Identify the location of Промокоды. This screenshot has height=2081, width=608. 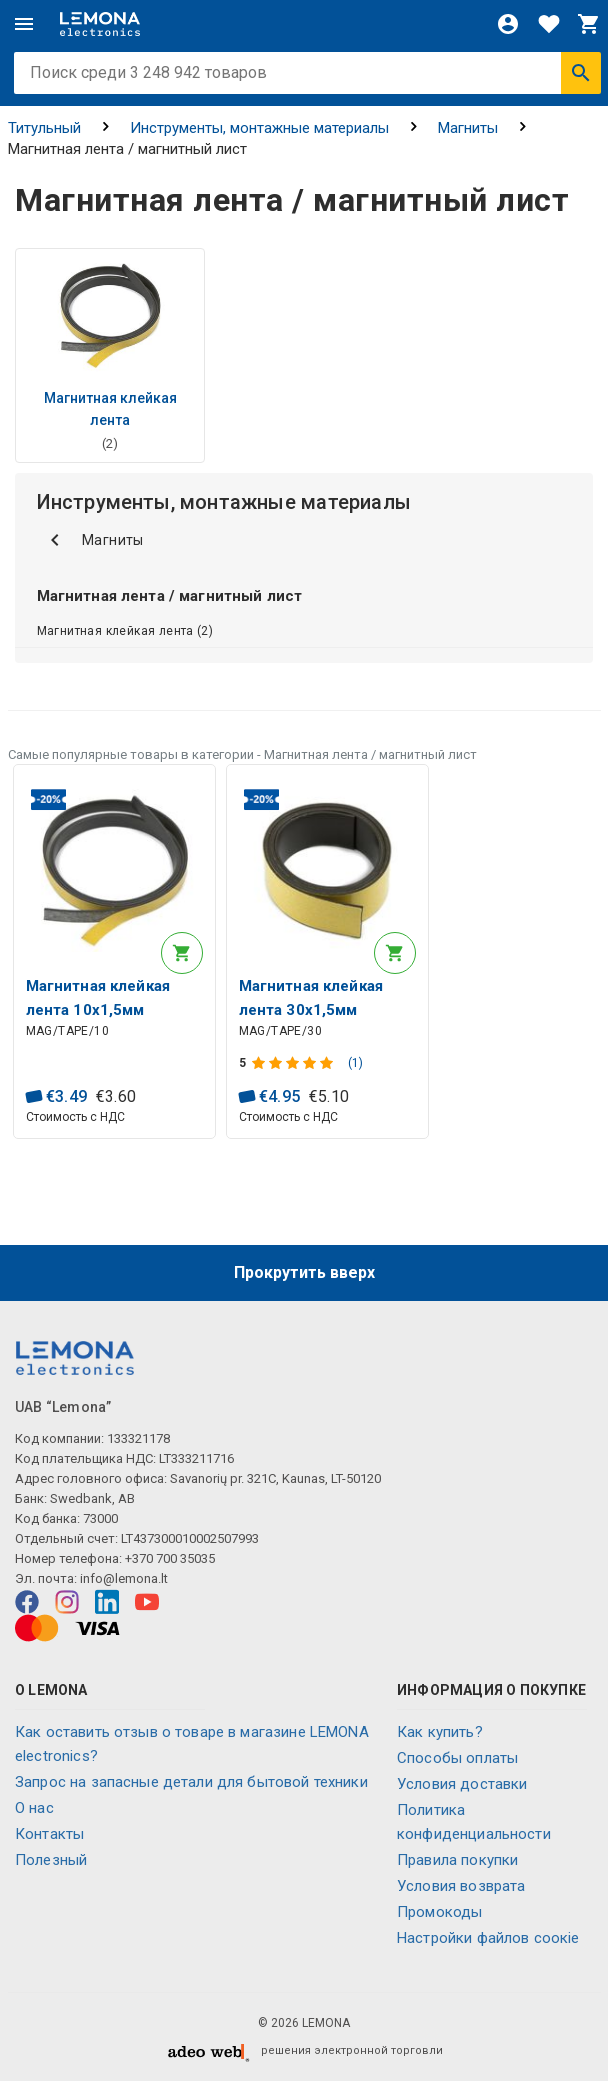
(439, 1912).